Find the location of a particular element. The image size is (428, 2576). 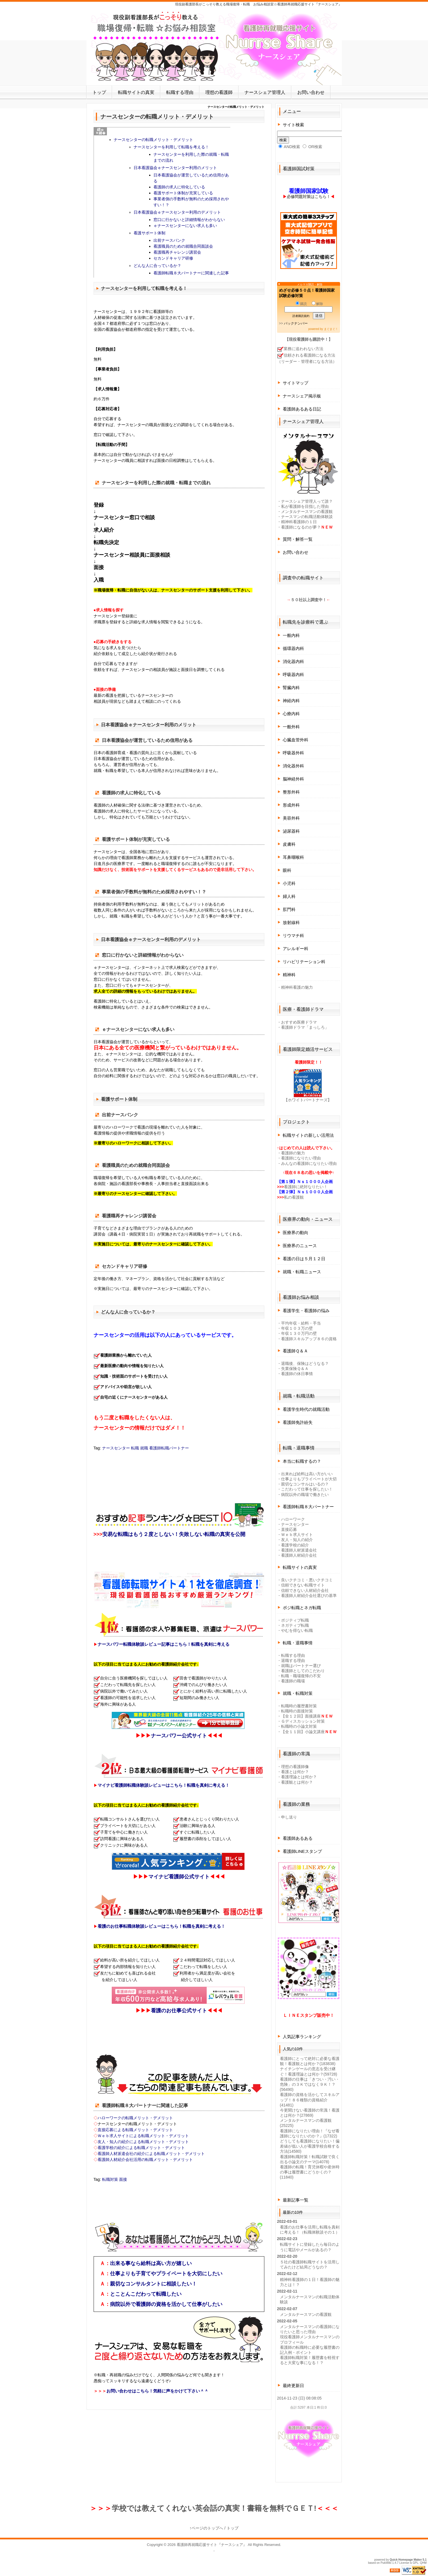

婦人科 is located at coordinates (289, 896).